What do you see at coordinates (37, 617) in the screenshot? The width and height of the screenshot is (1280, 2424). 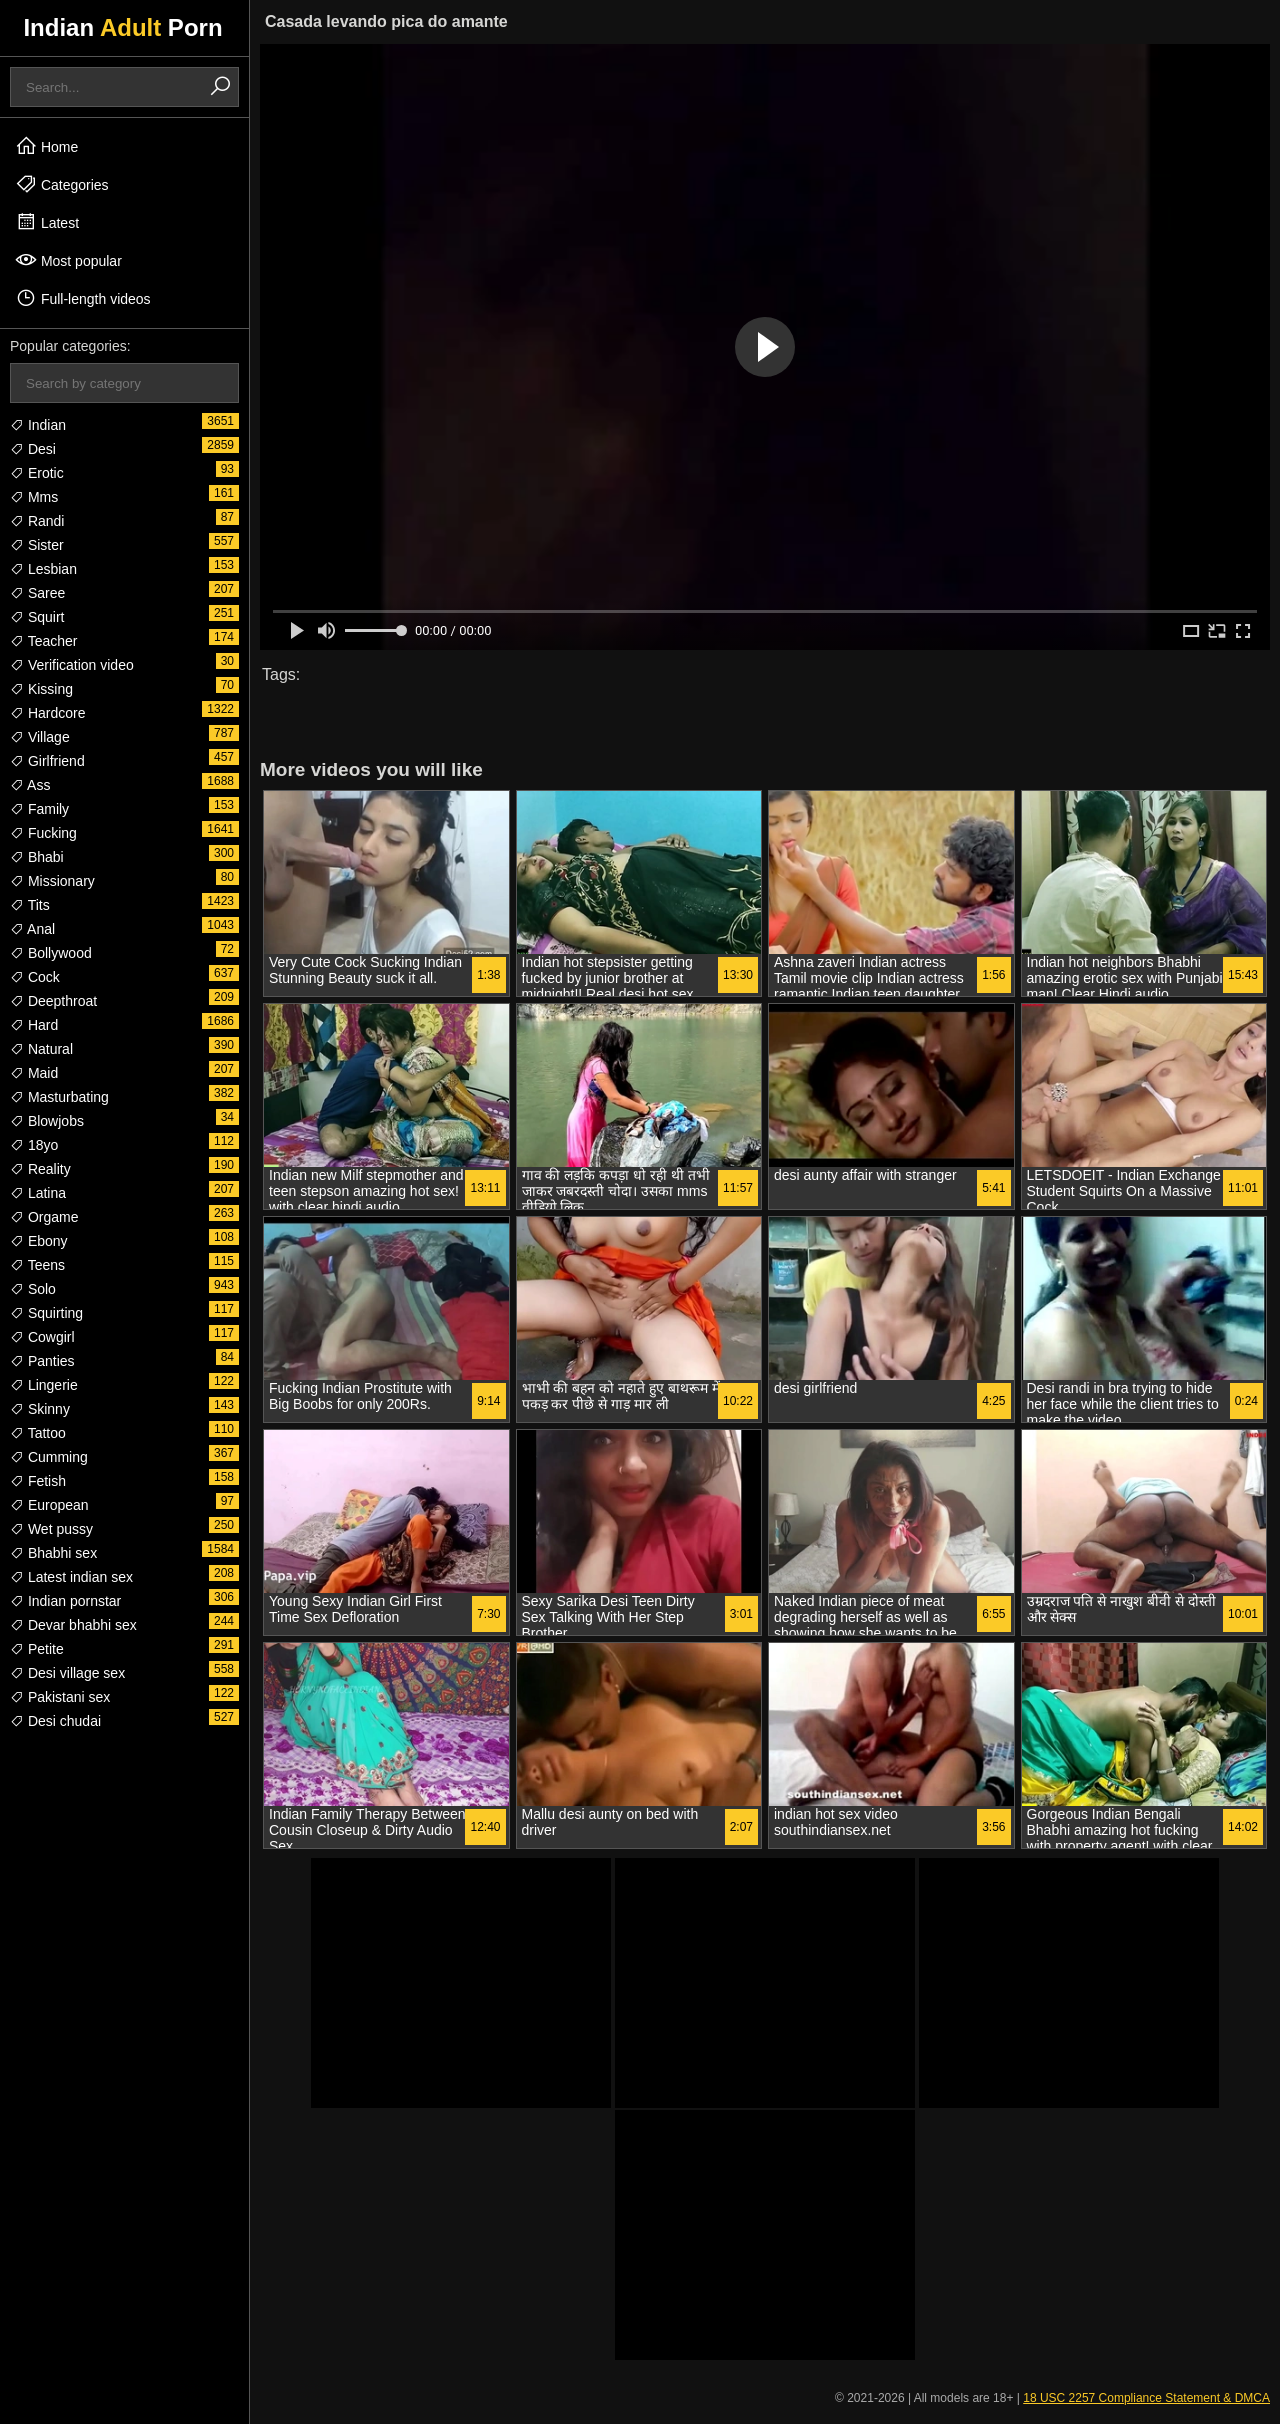 I see `Squirt` at bounding box center [37, 617].